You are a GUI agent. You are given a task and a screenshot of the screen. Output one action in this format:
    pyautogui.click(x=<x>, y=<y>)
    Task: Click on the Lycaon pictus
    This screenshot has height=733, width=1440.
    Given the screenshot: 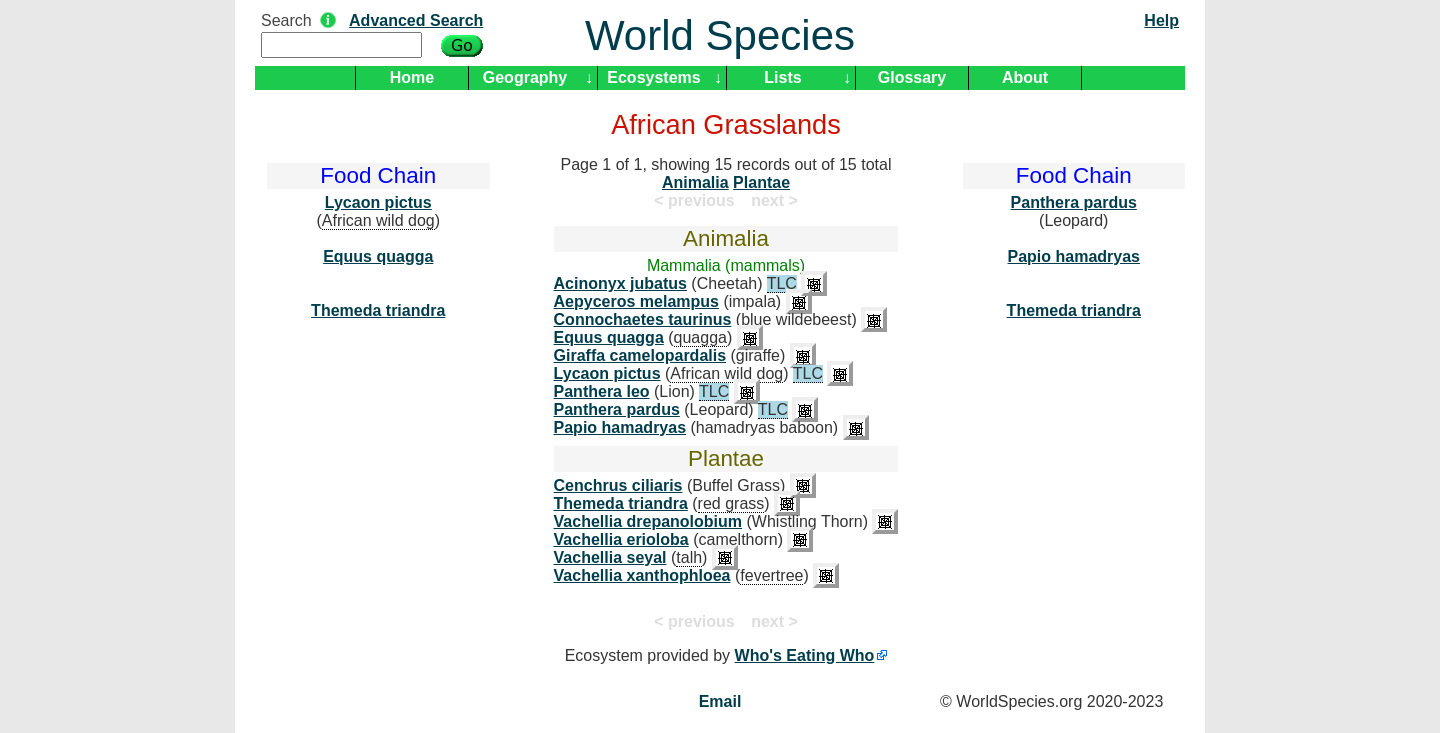 What is the action you would take?
    pyautogui.click(x=378, y=202)
    